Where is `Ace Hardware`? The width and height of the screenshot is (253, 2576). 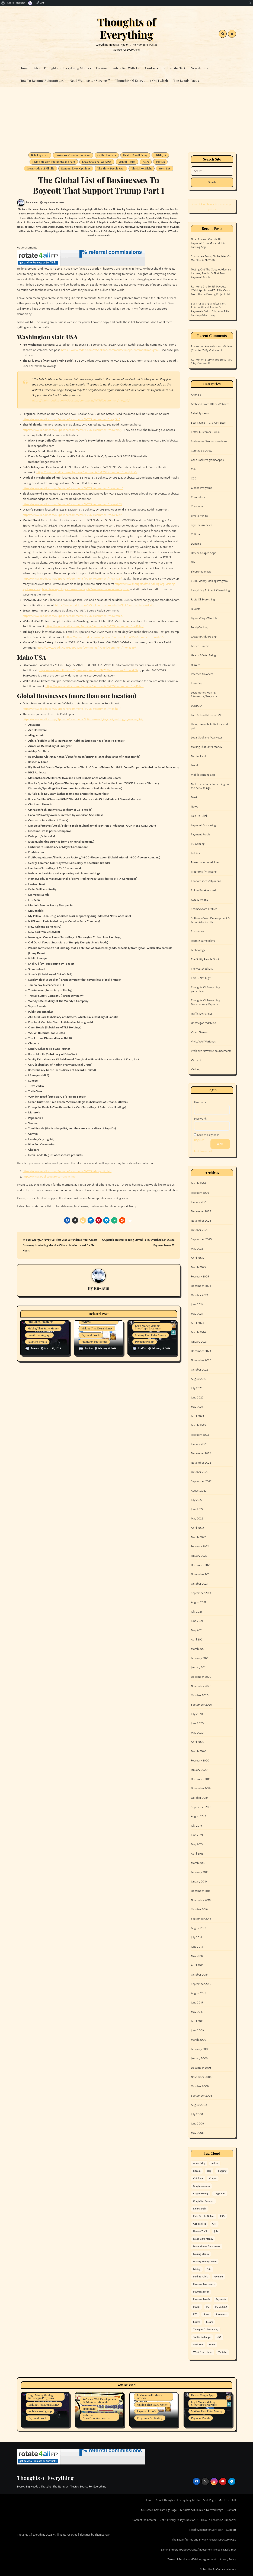
Ace Hardware is located at coordinates (31, 209).